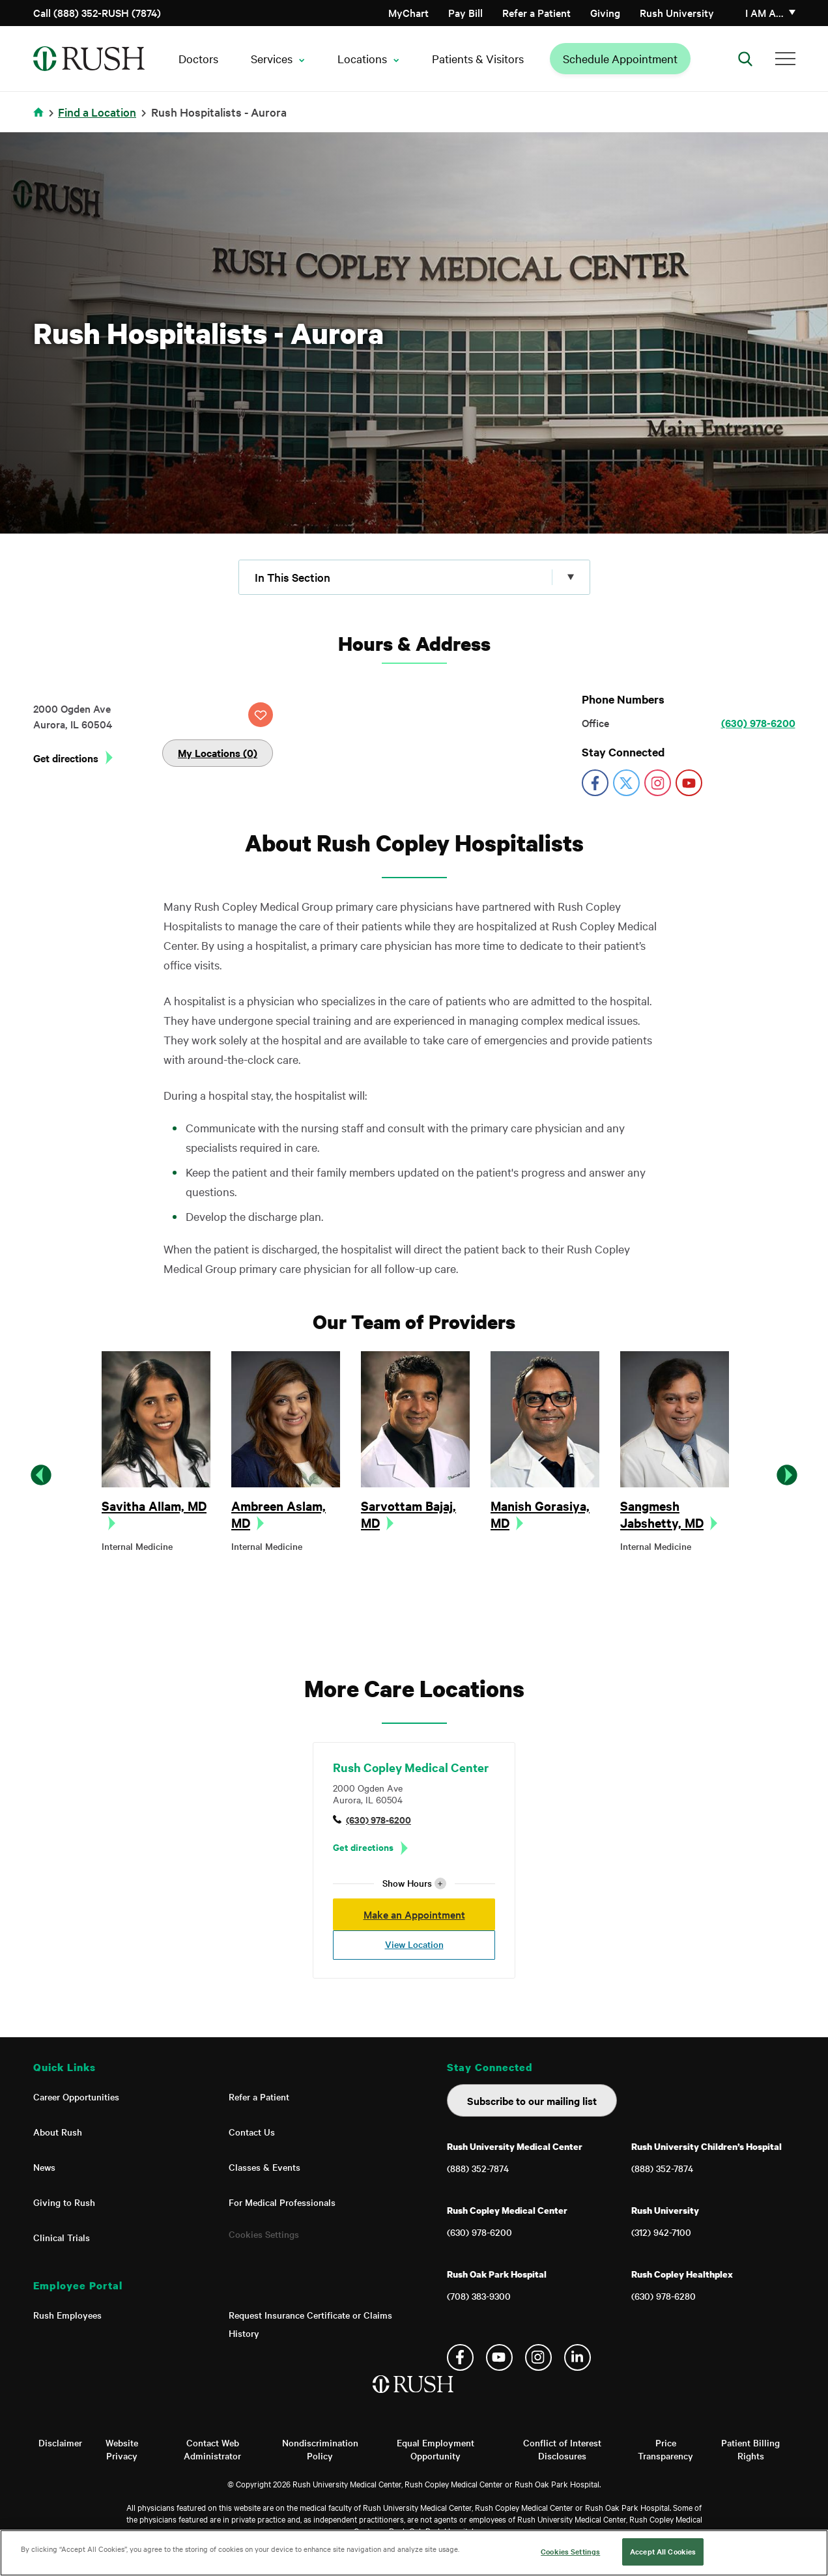 This screenshot has height=2576, width=828. I want to click on Price Transparency, so click(665, 2449).